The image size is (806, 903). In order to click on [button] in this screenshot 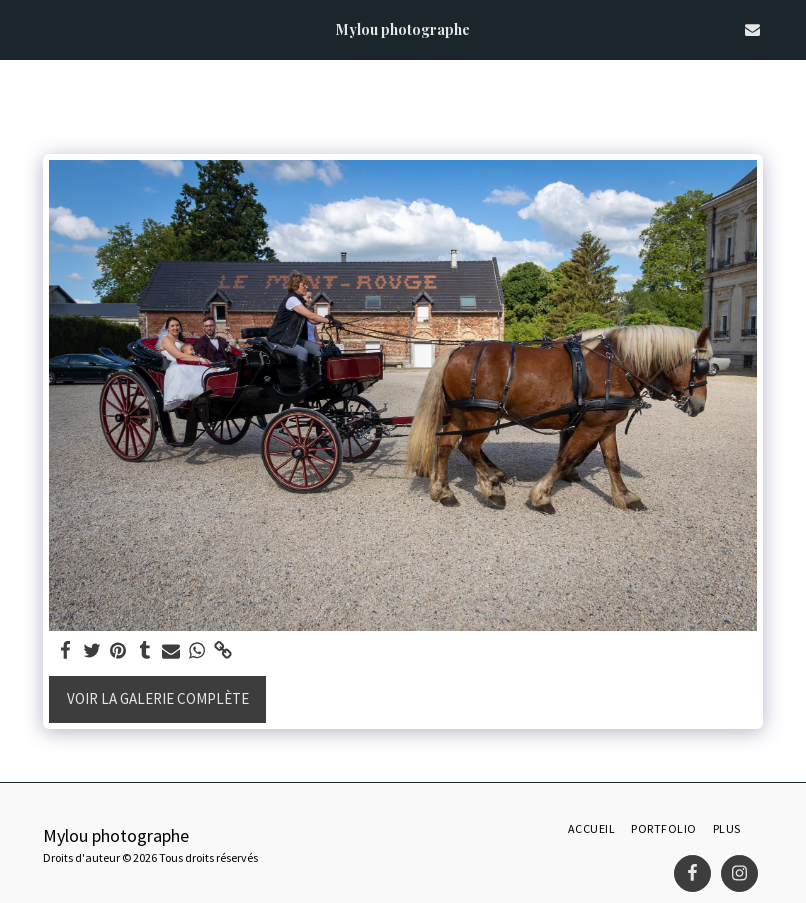, I will do `click(22, 28)`.